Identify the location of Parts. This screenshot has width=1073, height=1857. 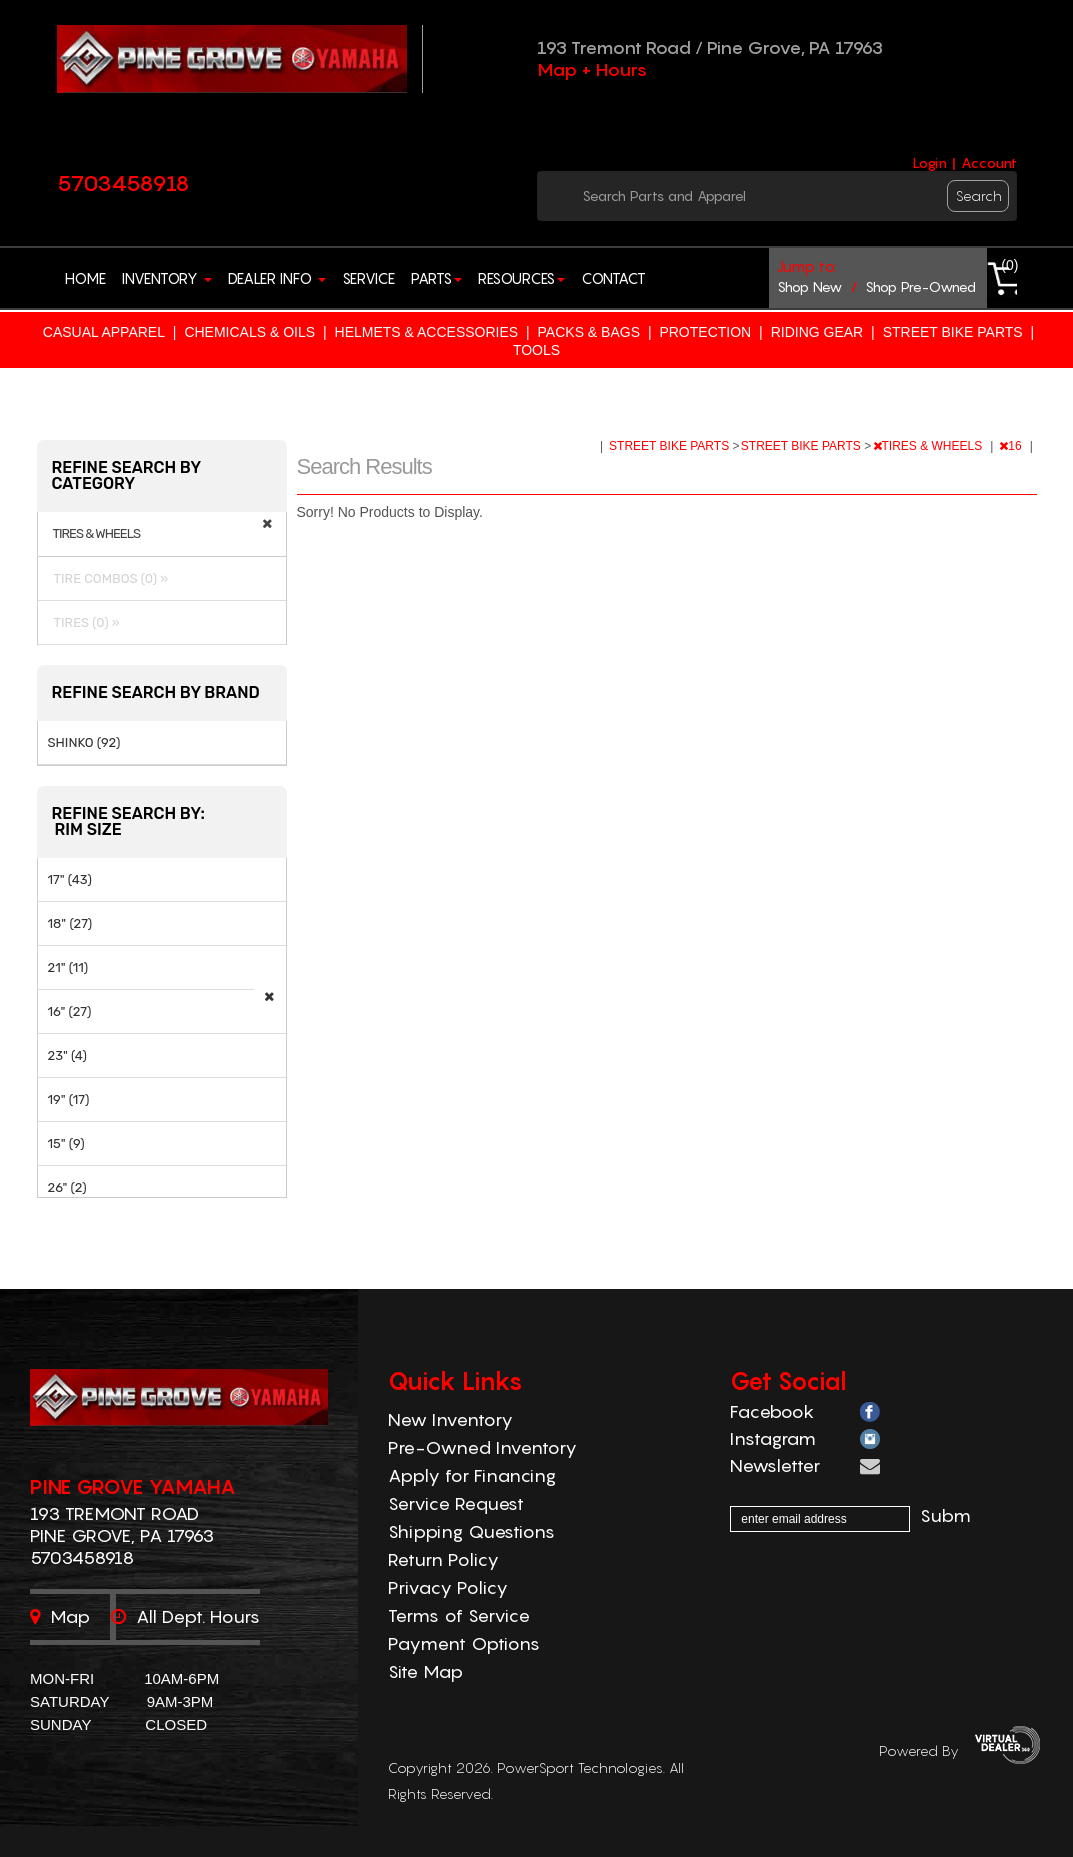
(436, 278).